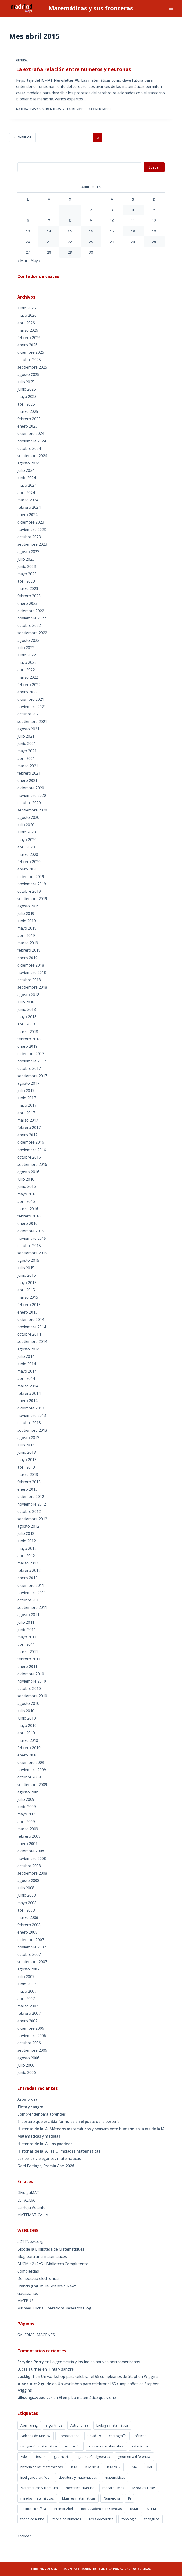 Image resolution: width=182 pixels, height=2576 pixels. Describe the element at coordinates (31, 1769) in the screenshot. I see `noviembre 2009` at that location.